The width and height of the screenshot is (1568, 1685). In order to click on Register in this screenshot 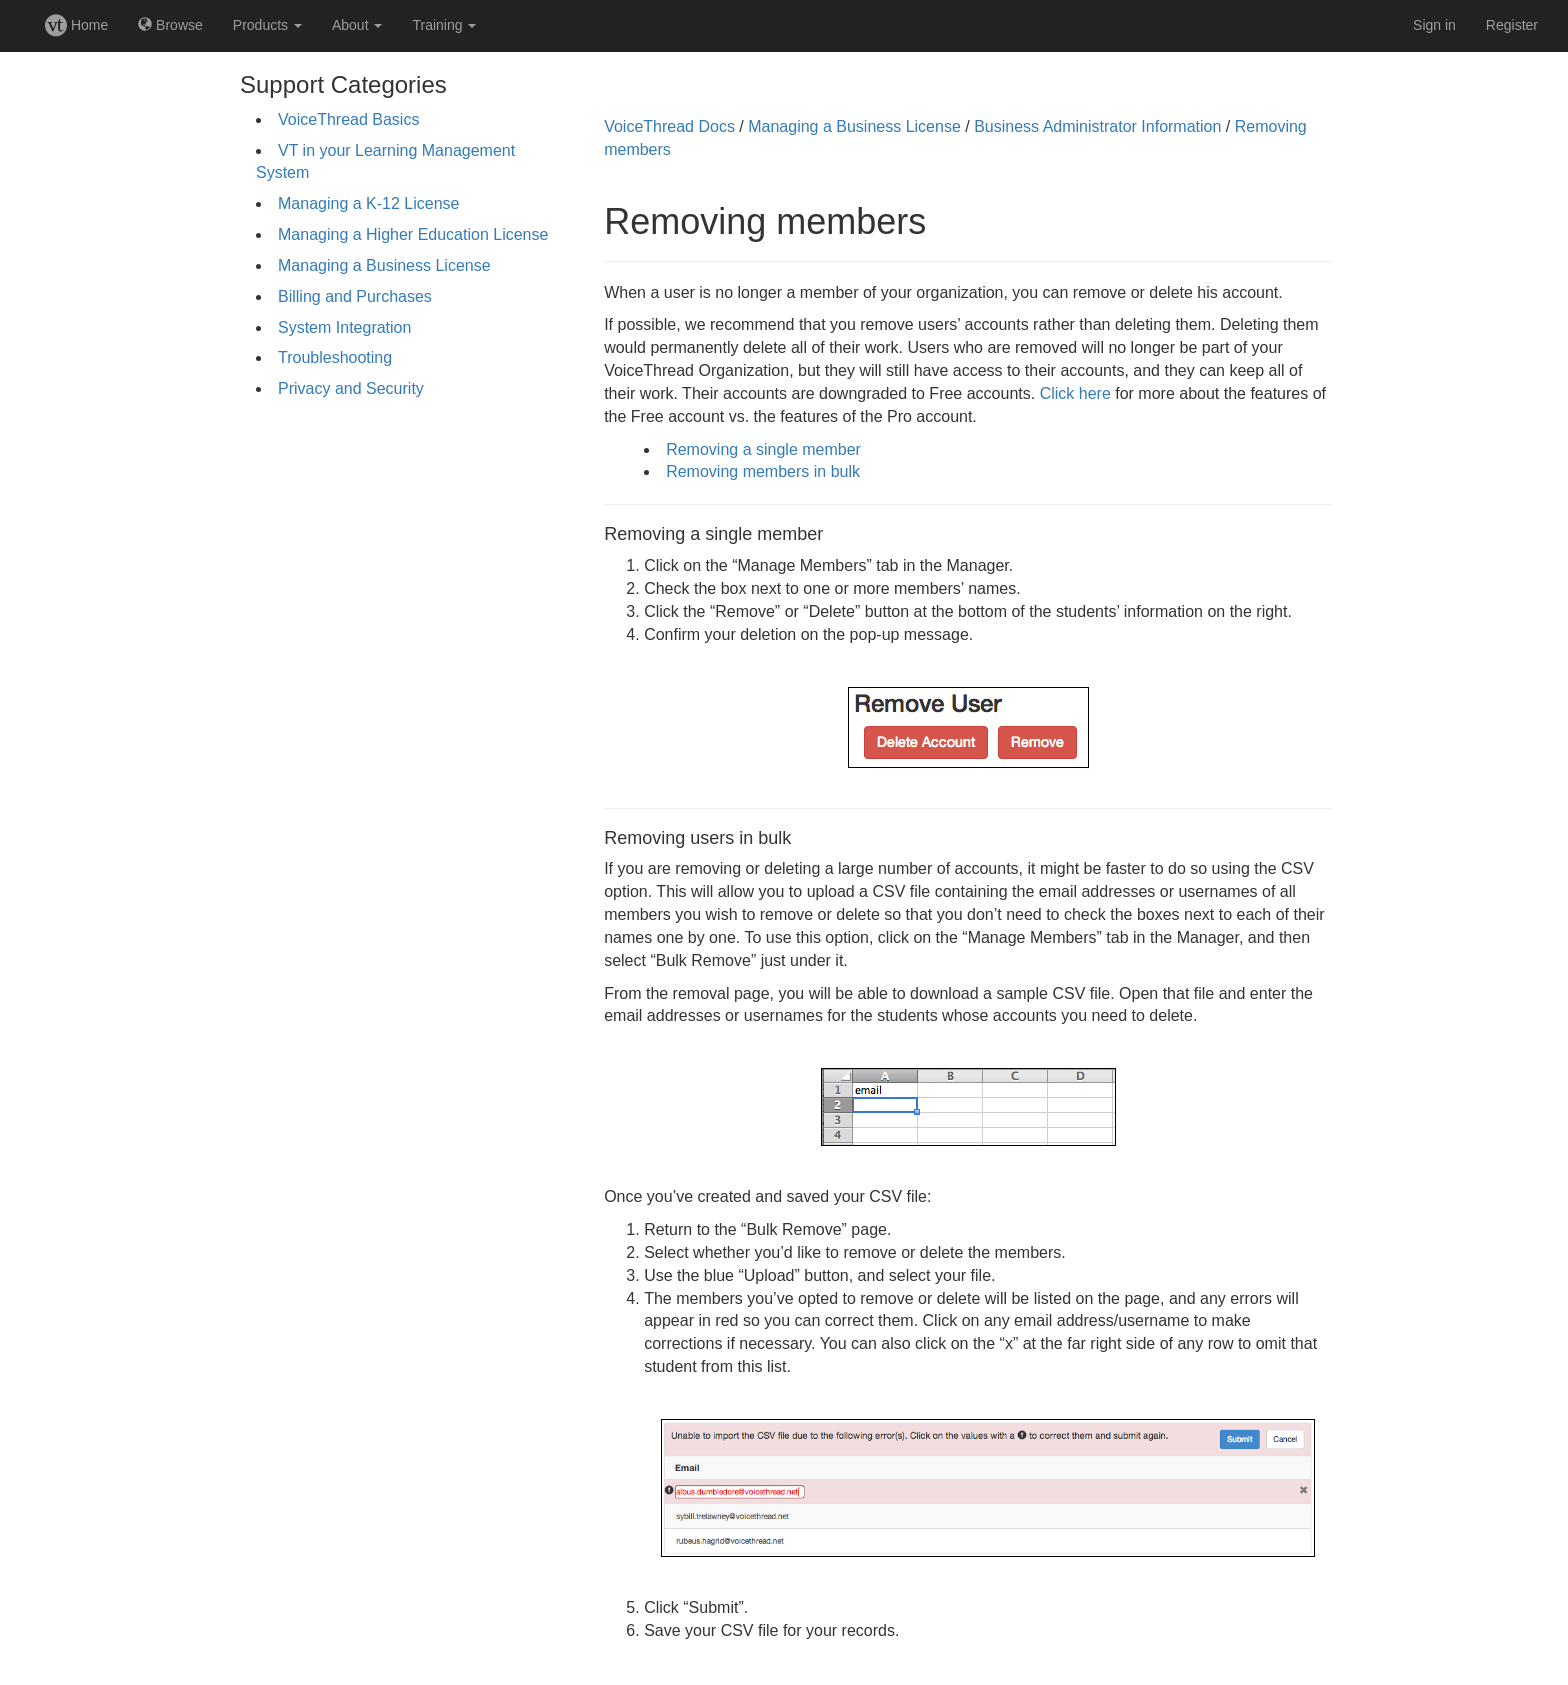, I will do `click(1512, 25)`.